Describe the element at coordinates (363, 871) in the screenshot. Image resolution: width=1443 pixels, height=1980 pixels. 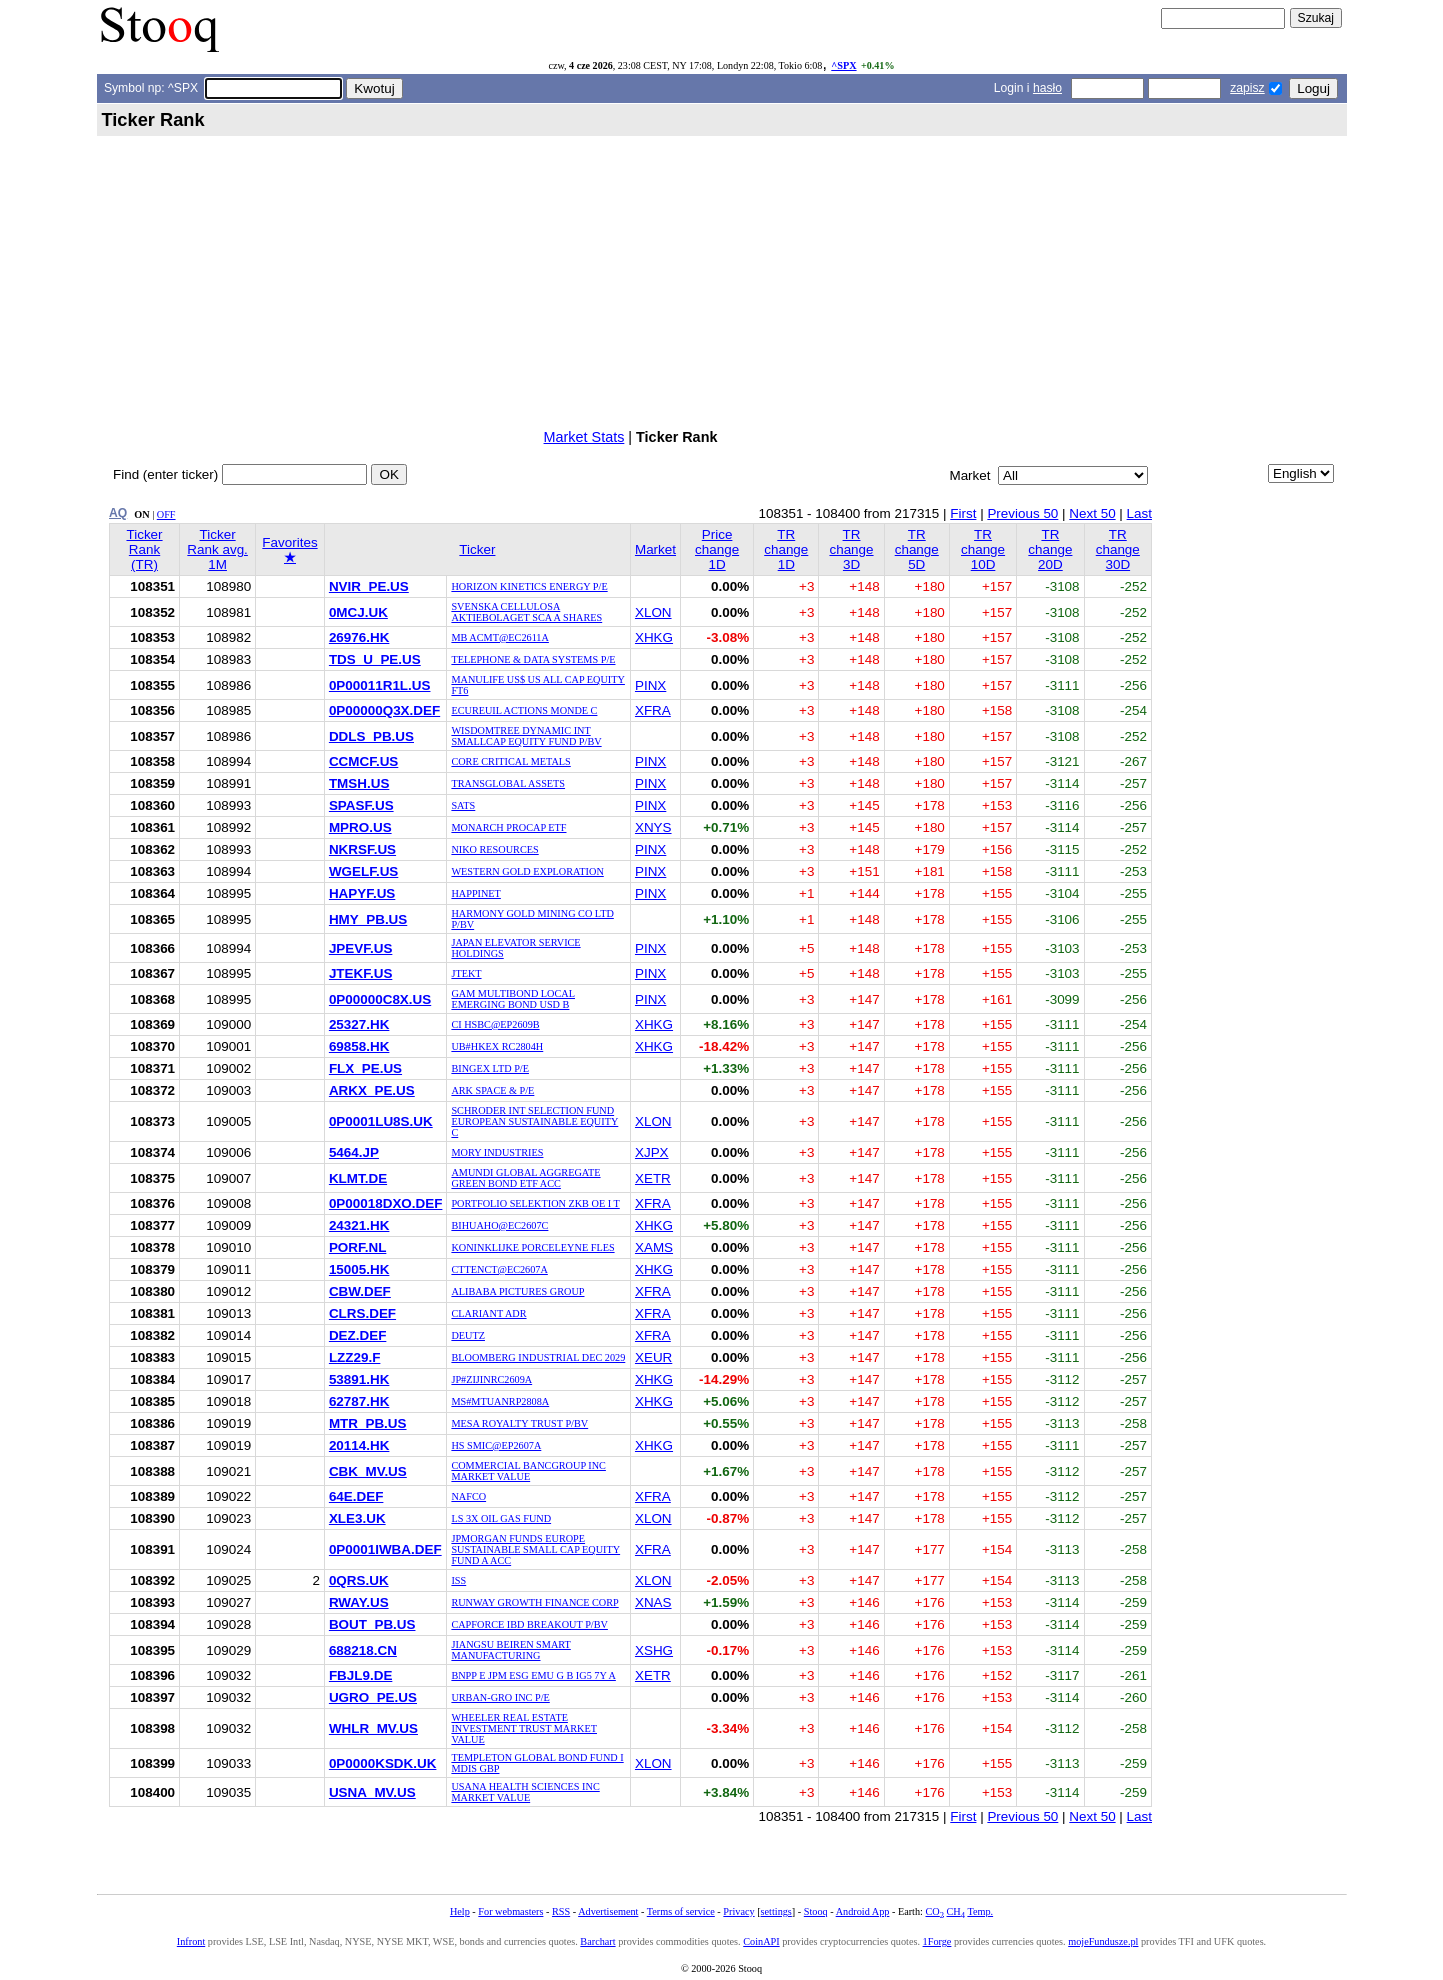
I see `WGELF.US` at that location.